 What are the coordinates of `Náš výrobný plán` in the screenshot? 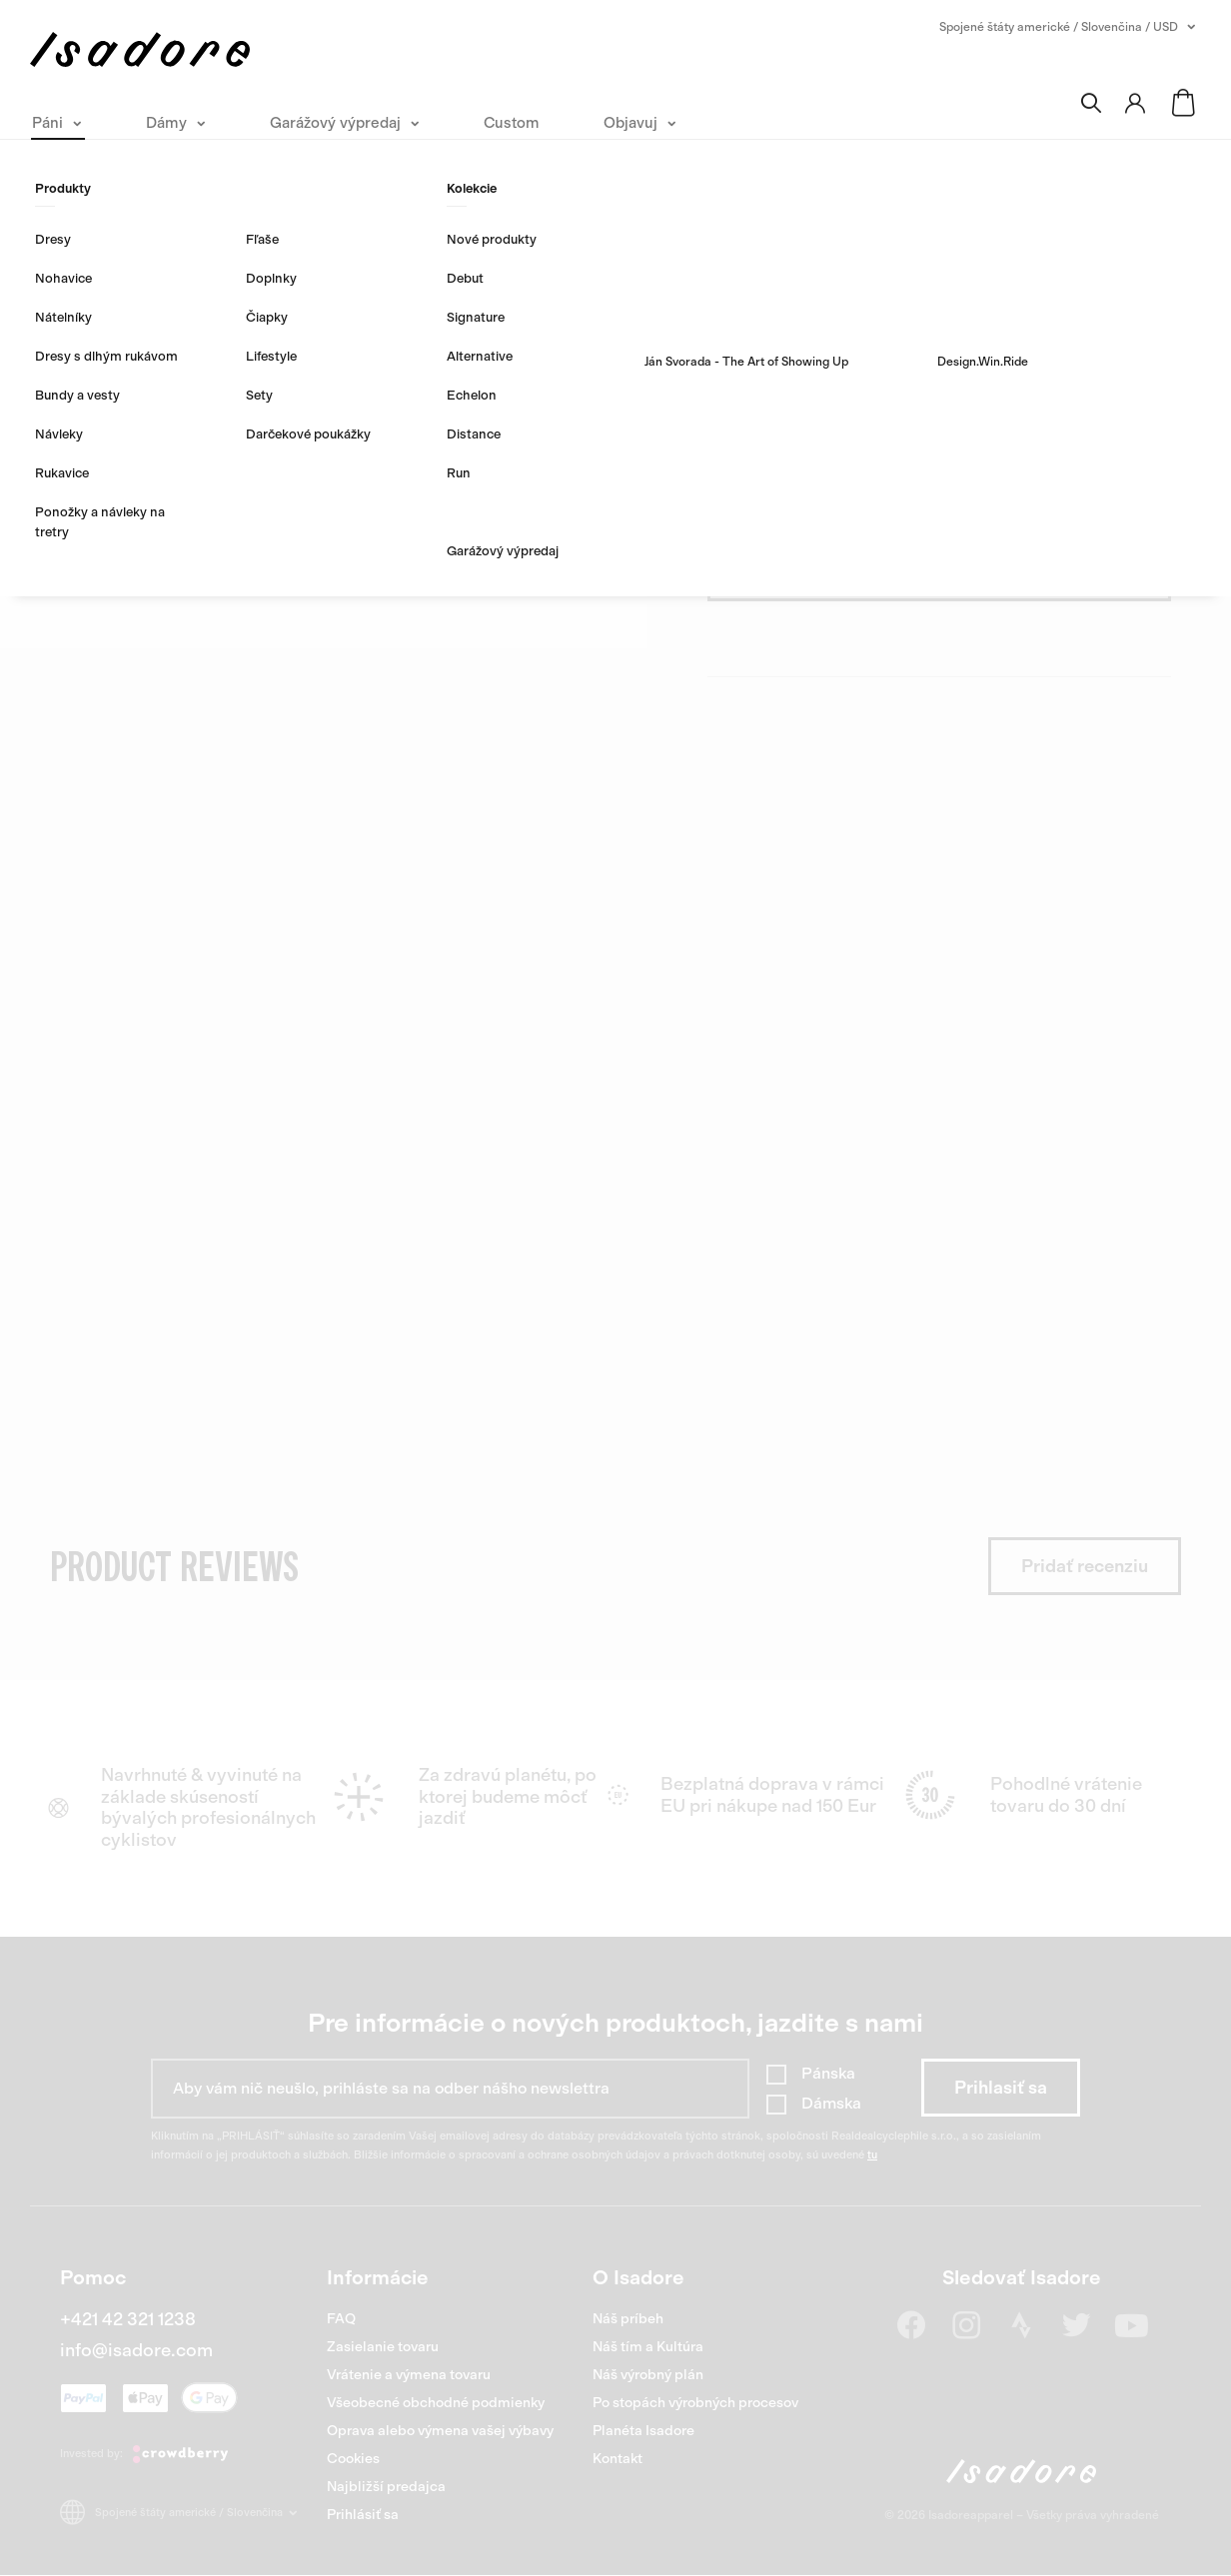 It's located at (648, 2374).